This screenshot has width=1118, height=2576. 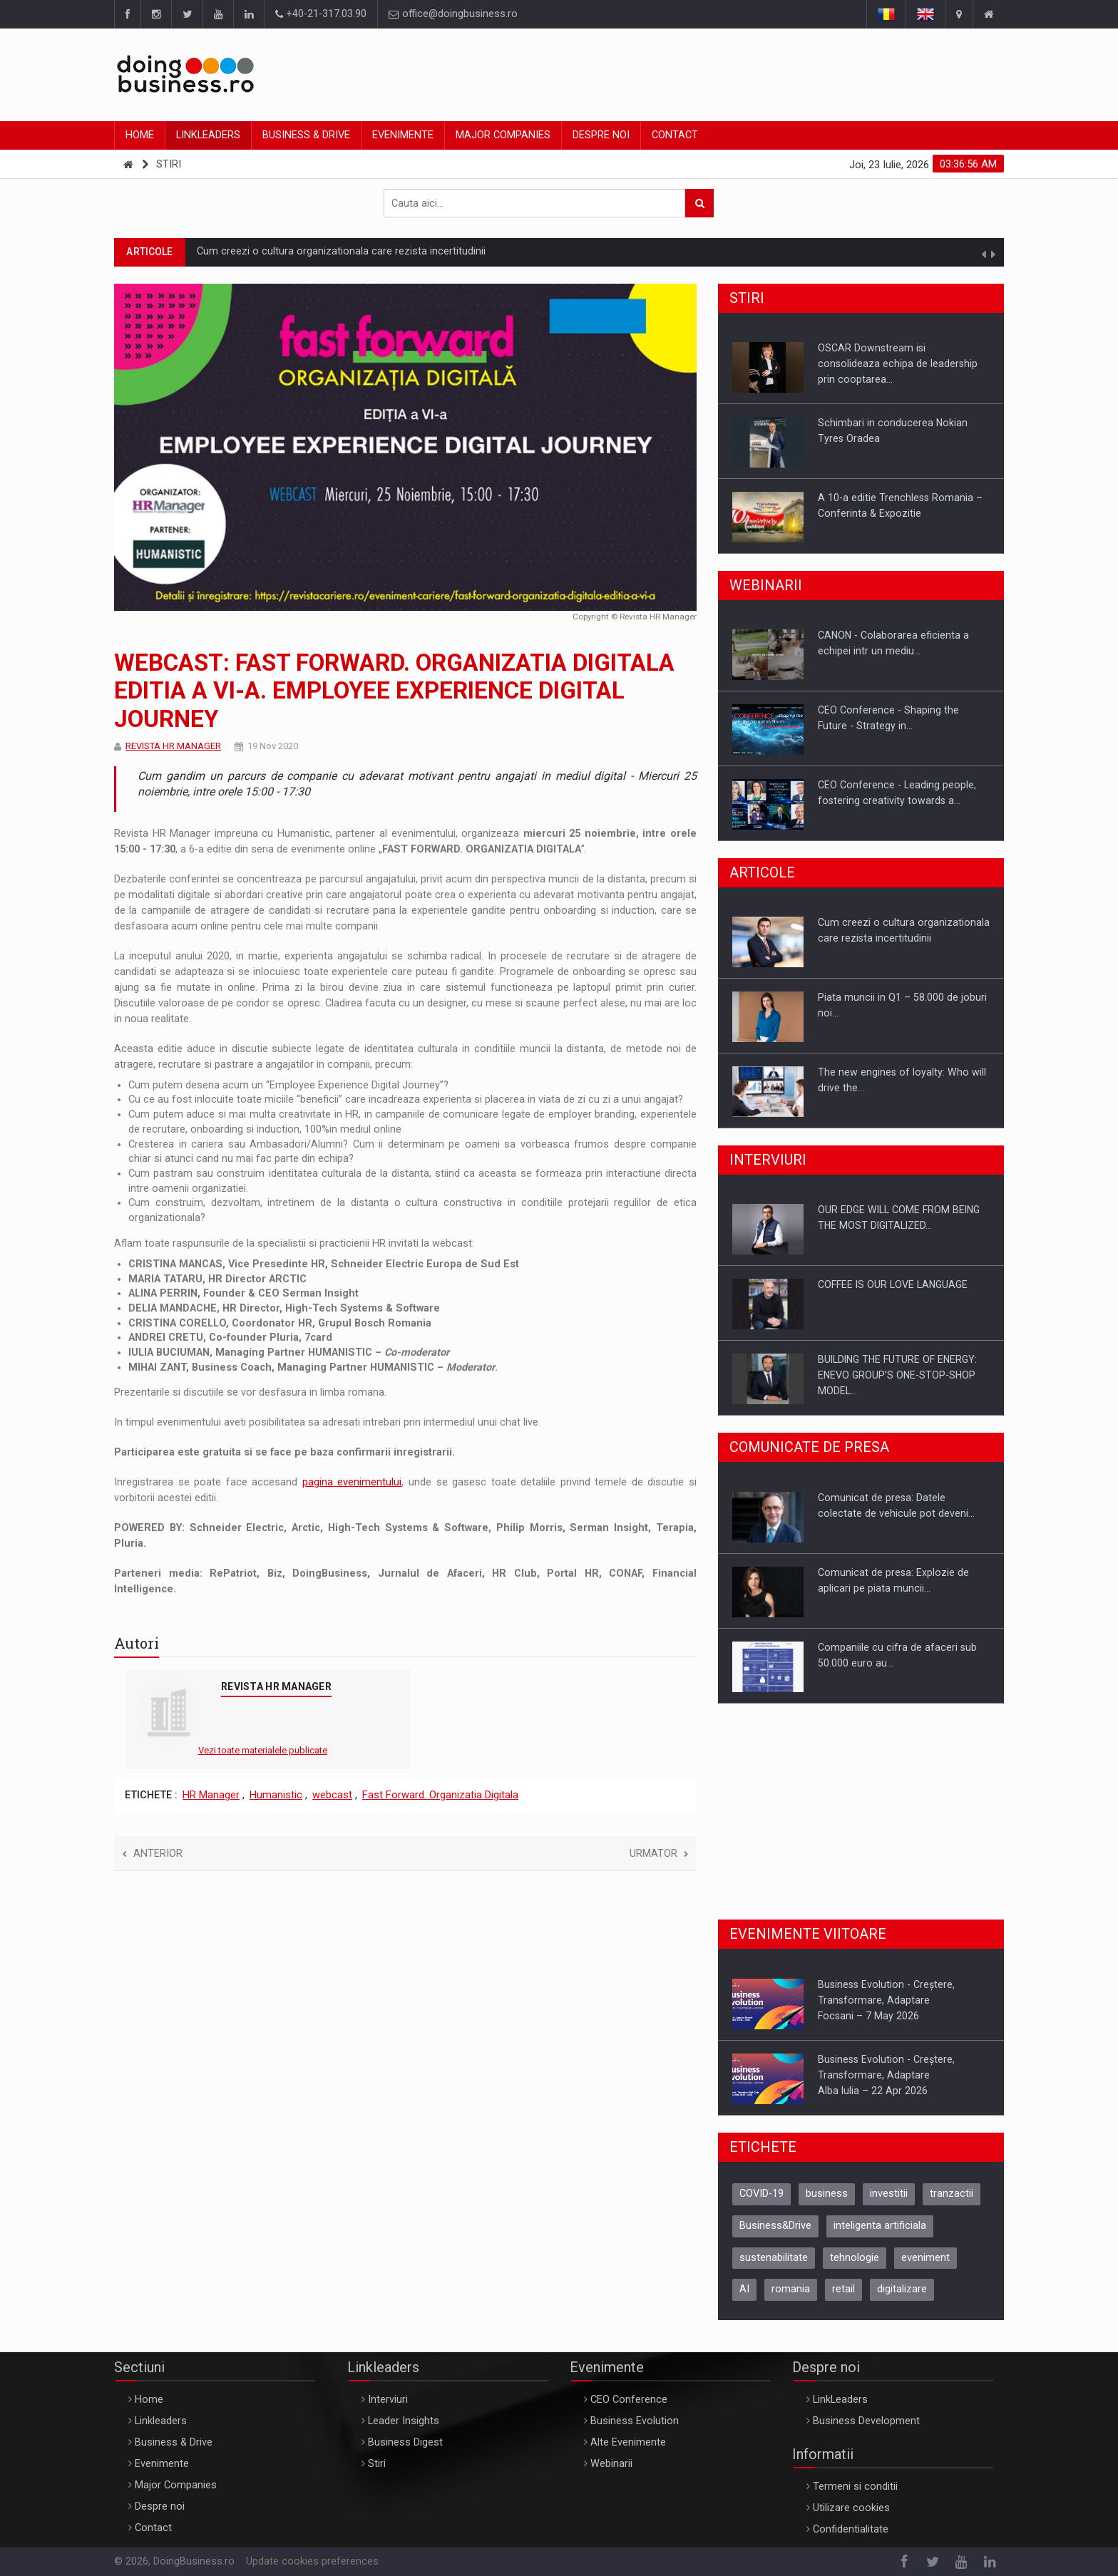 What do you see at coordinates (320, 14) in the screenshot?
I see `+40-21-317.03.90` at bounding box center [320, 14].